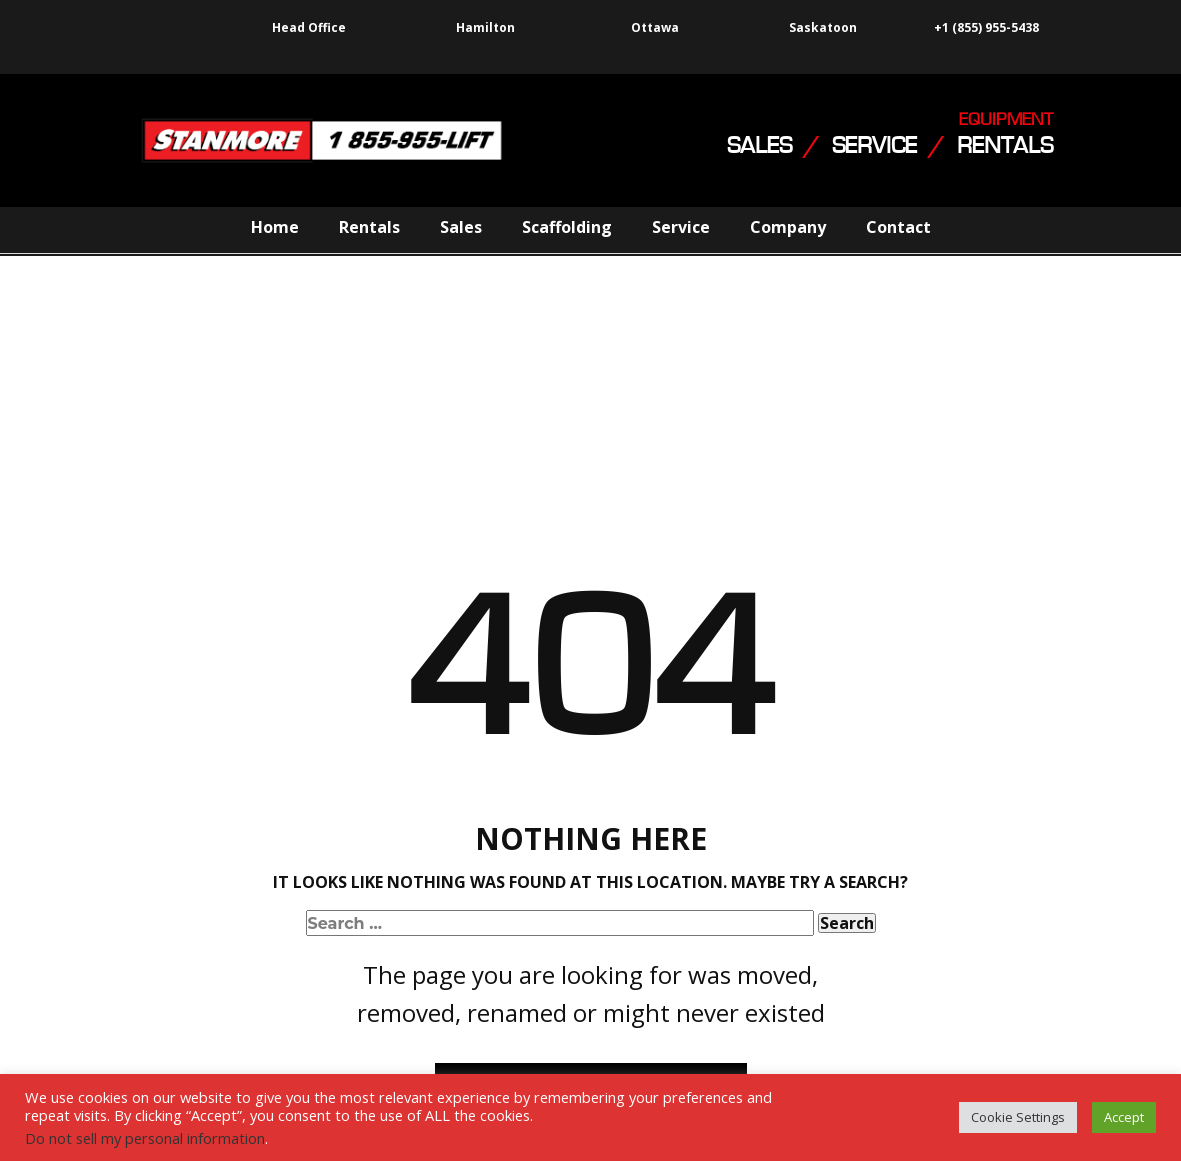 The height and width of the screenshot is (1161, 1181). I want to click on Hamilton, so click(485, 27).